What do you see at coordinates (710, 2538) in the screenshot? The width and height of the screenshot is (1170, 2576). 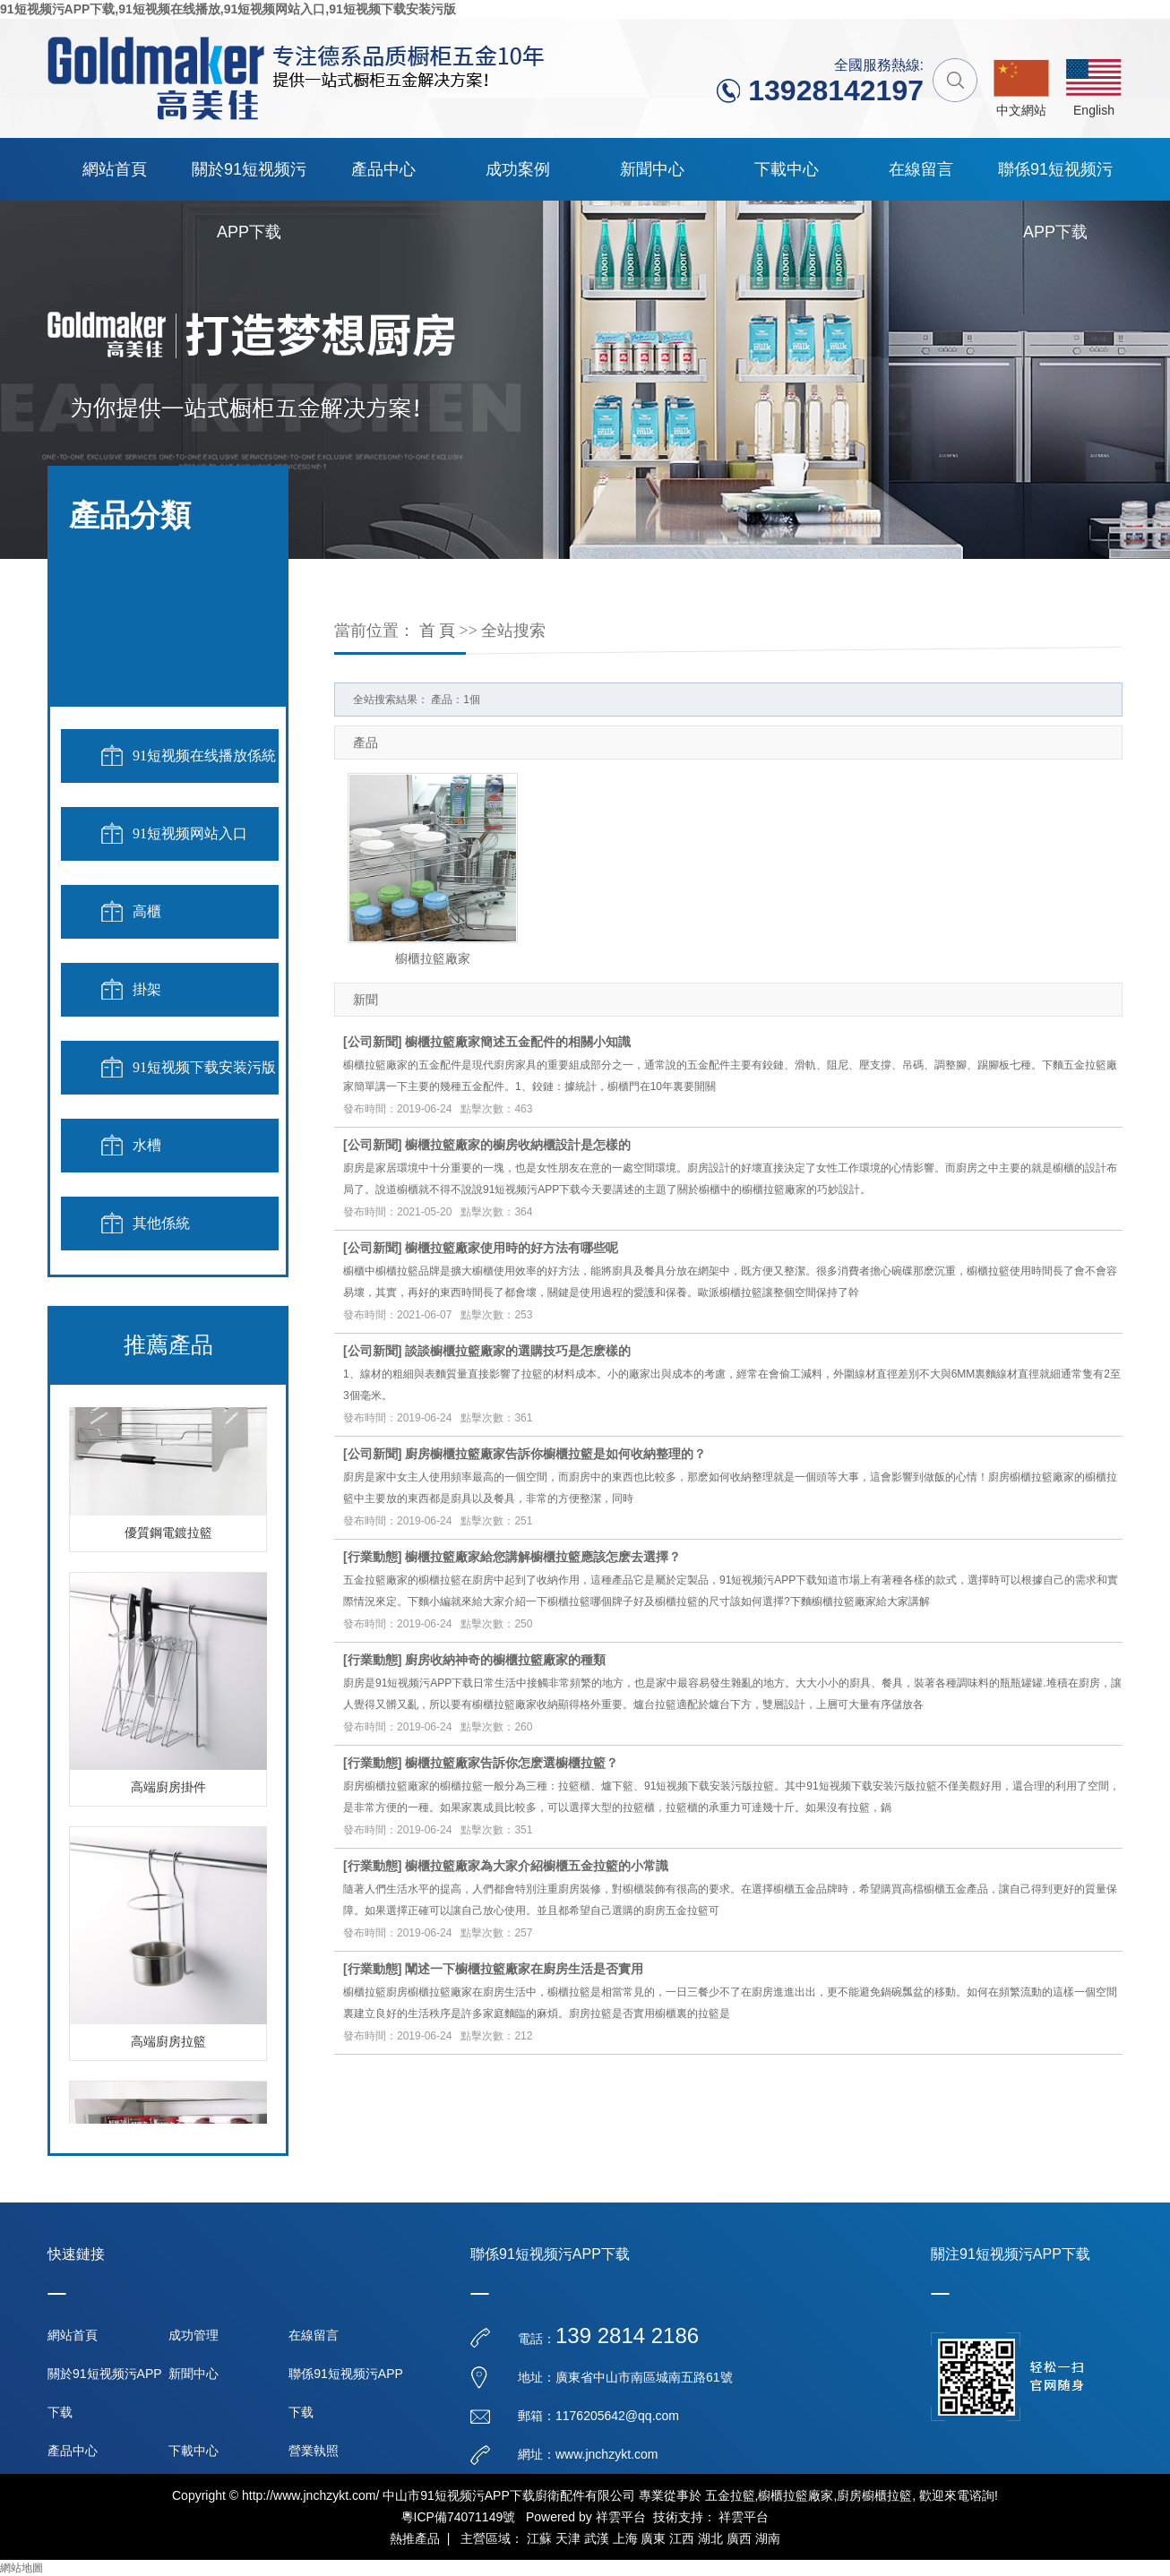 I see `湖北` at bounding box center [710, 2538].